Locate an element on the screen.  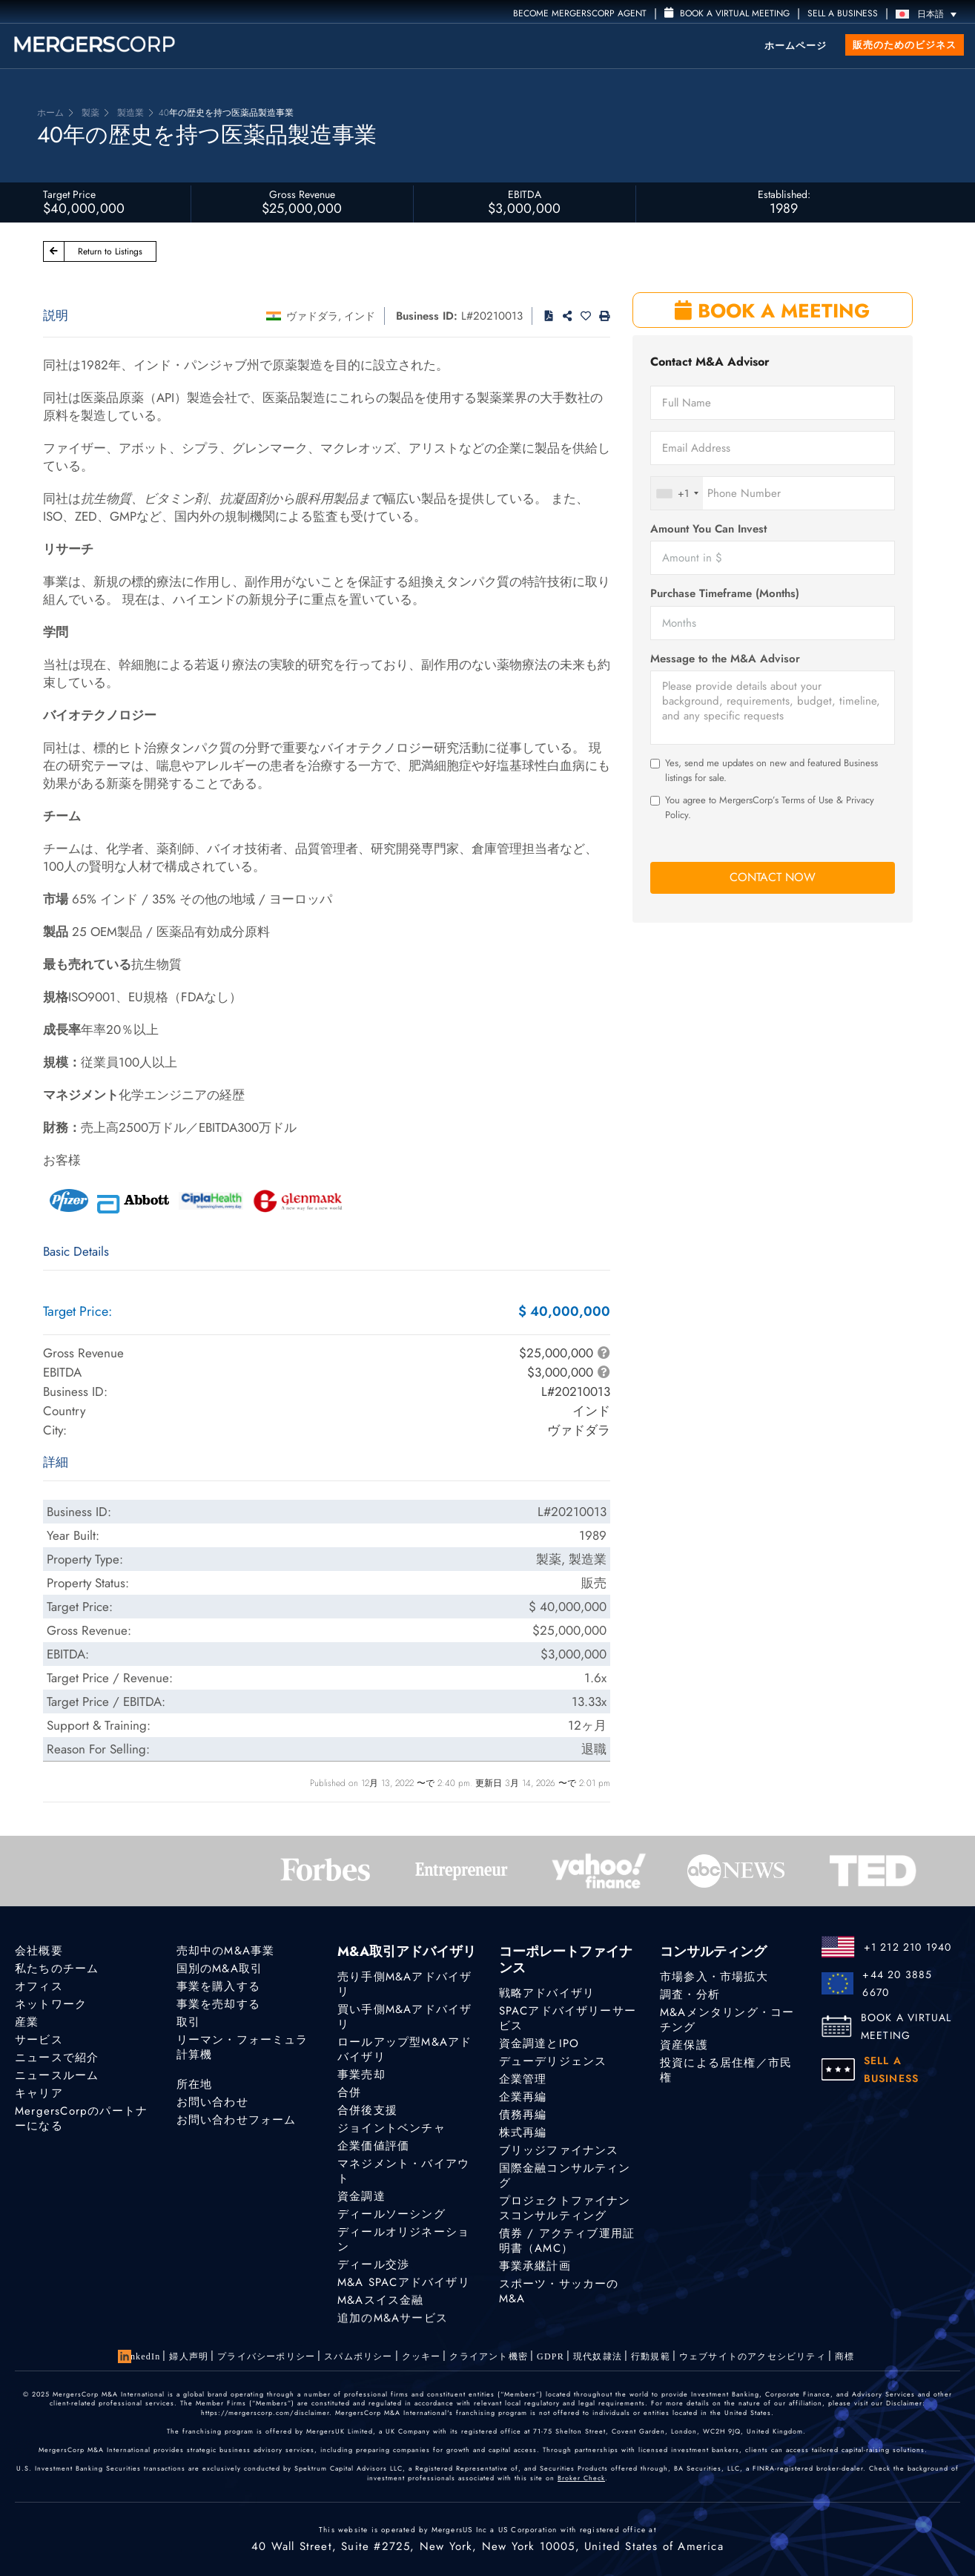
ネットワーク is located at coordinates (51, 2004).